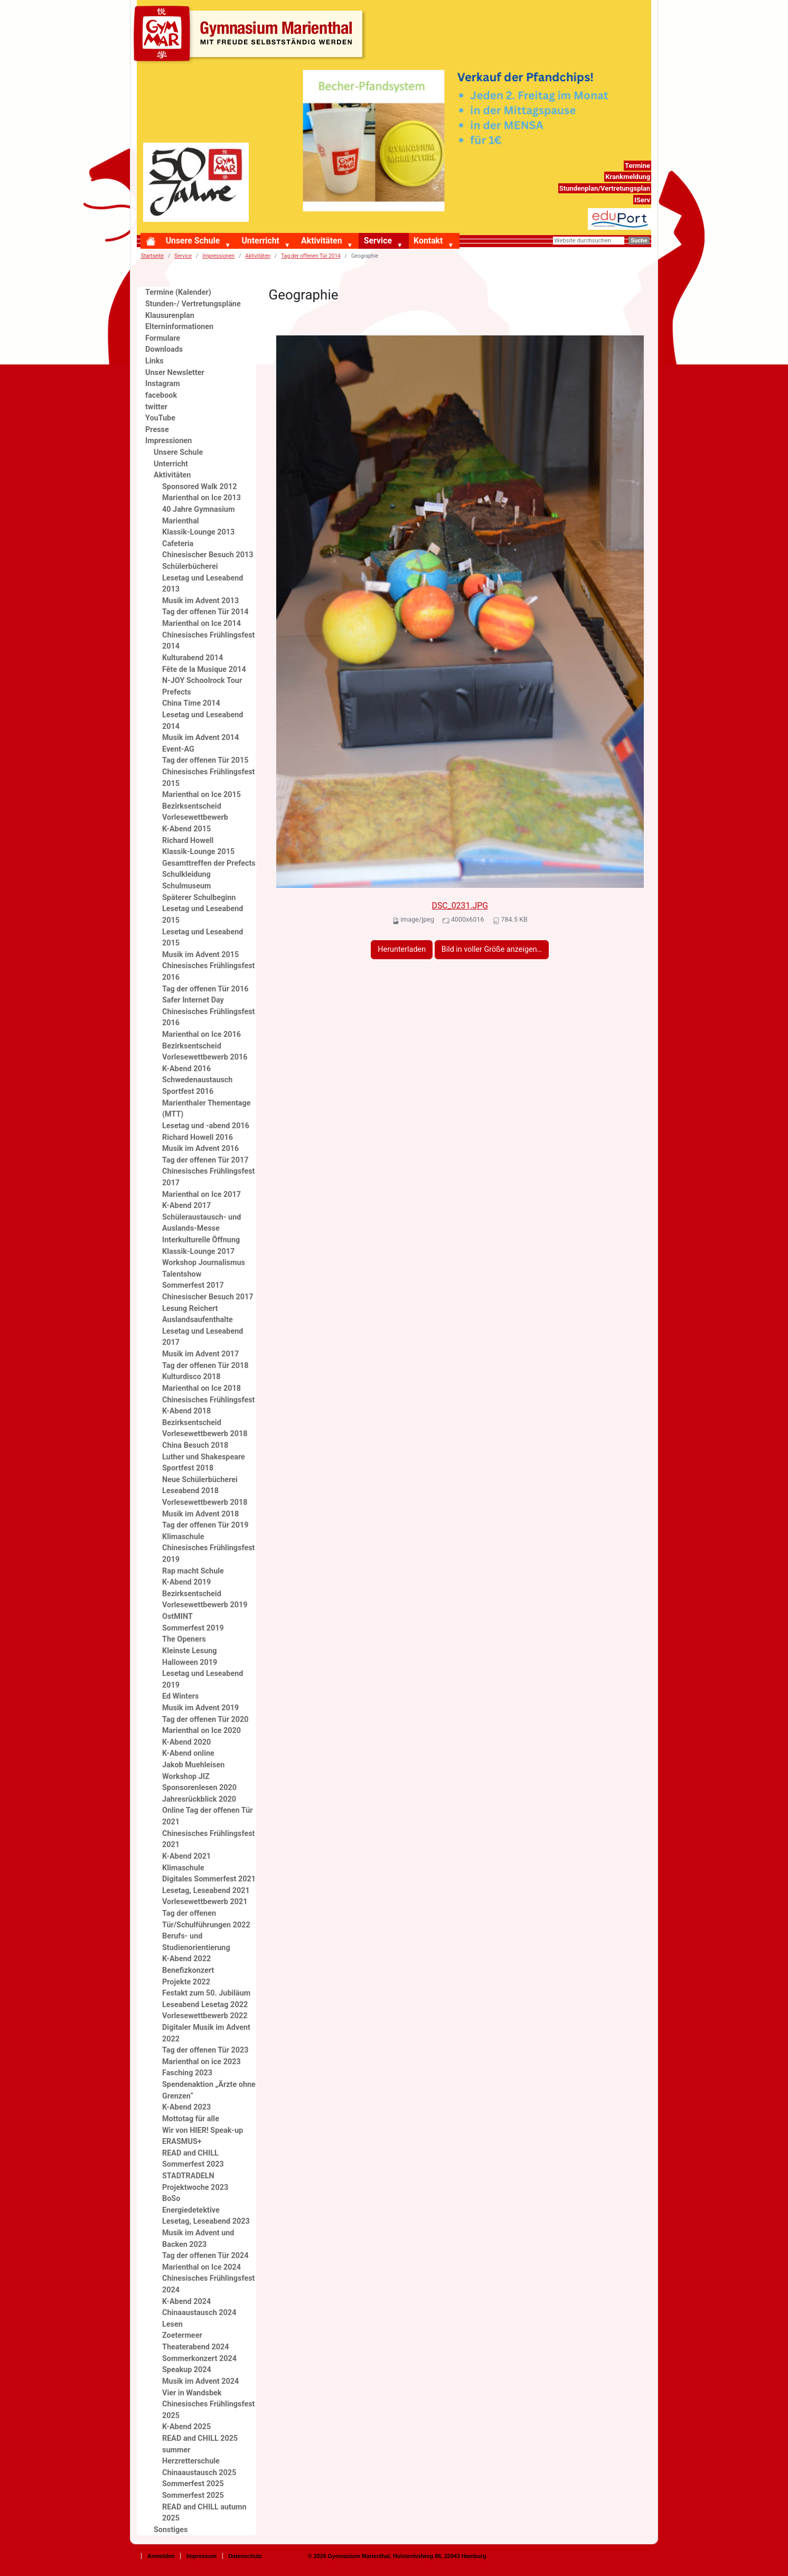 The height and width of the screenshot is (2576, 788). Describe the element at coordinates (204, 1502) in the screenshot. I see `Vorlesewettbewerb 2018` at that location.